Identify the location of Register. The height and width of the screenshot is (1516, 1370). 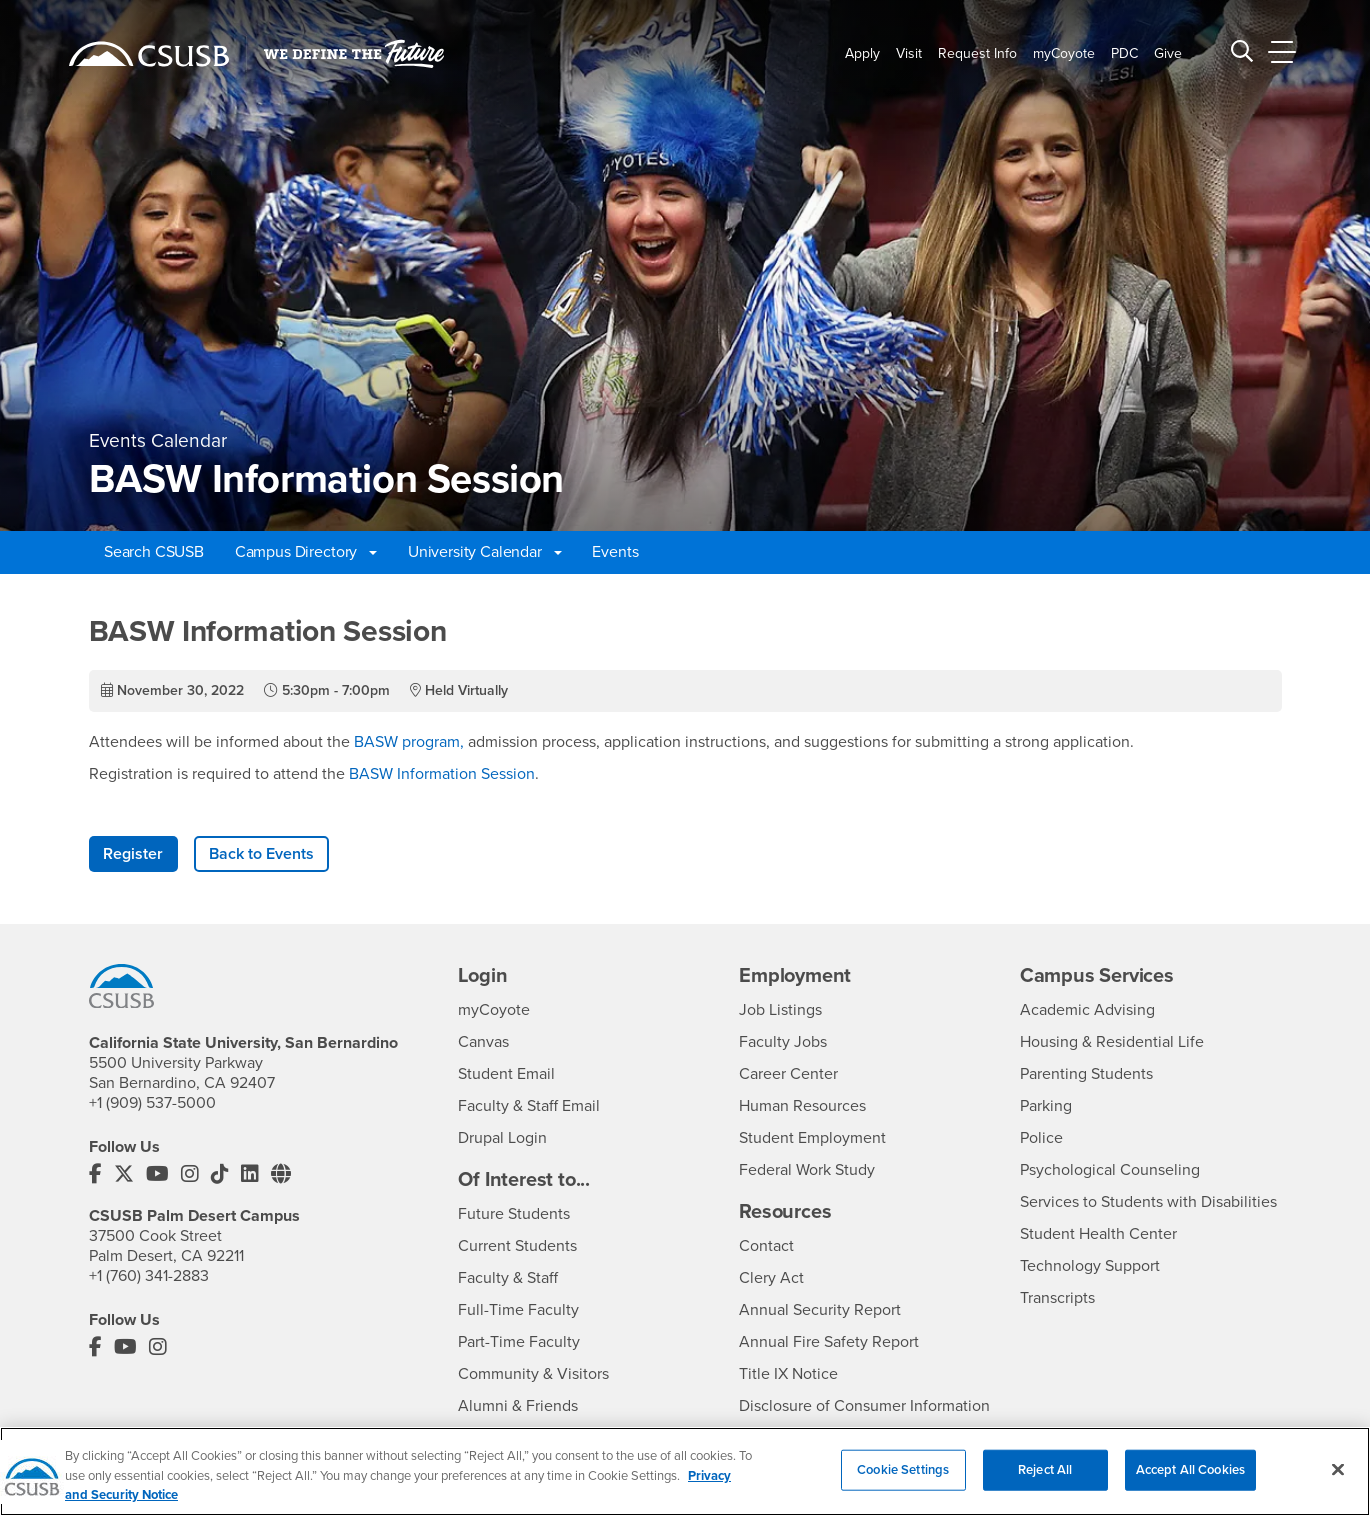
(133, 854).